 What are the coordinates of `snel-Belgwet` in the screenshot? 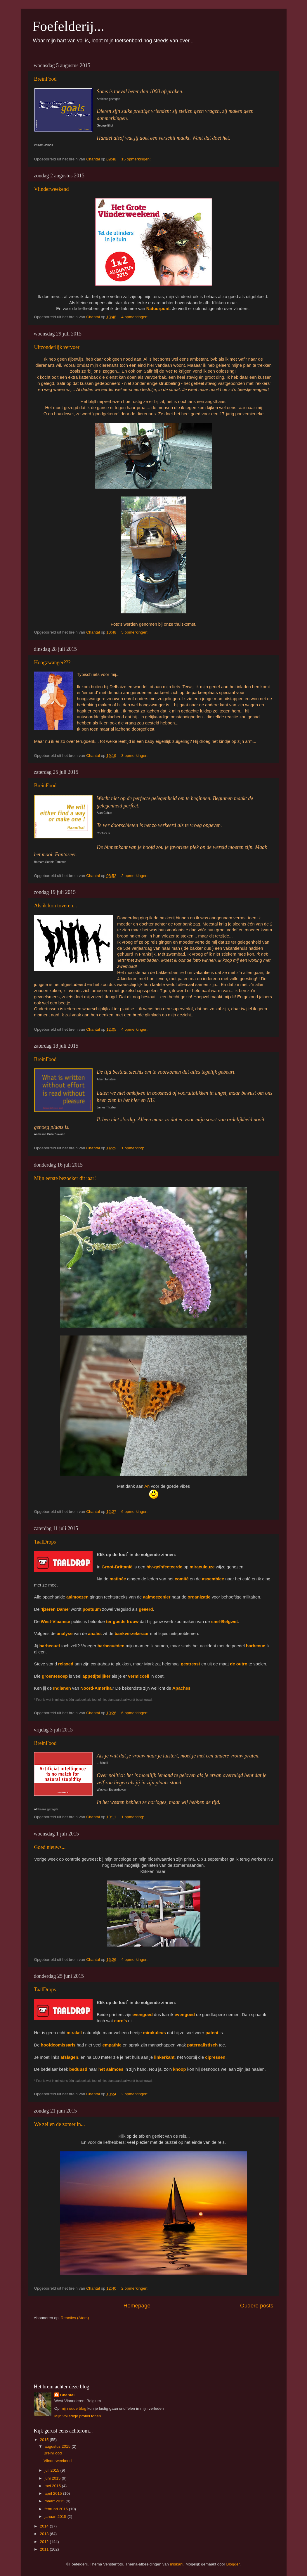 It's located at (224, 1621).